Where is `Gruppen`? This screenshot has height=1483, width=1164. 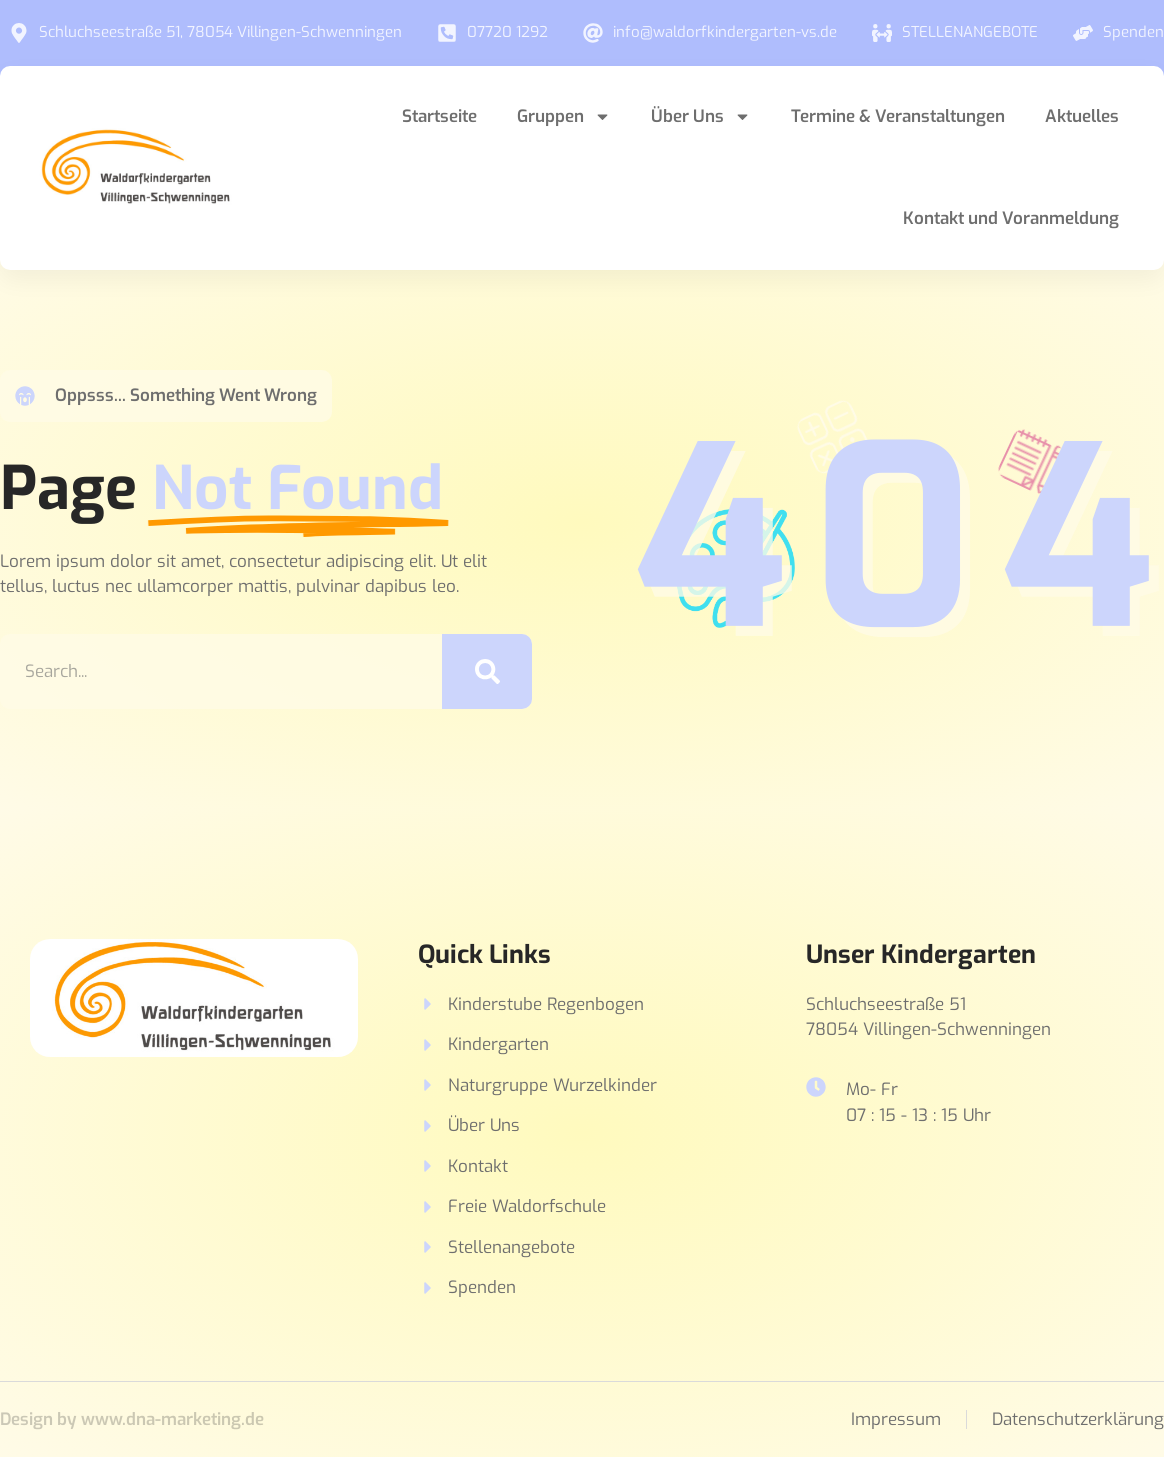
Gruppen is located at coordinates (564, 116).